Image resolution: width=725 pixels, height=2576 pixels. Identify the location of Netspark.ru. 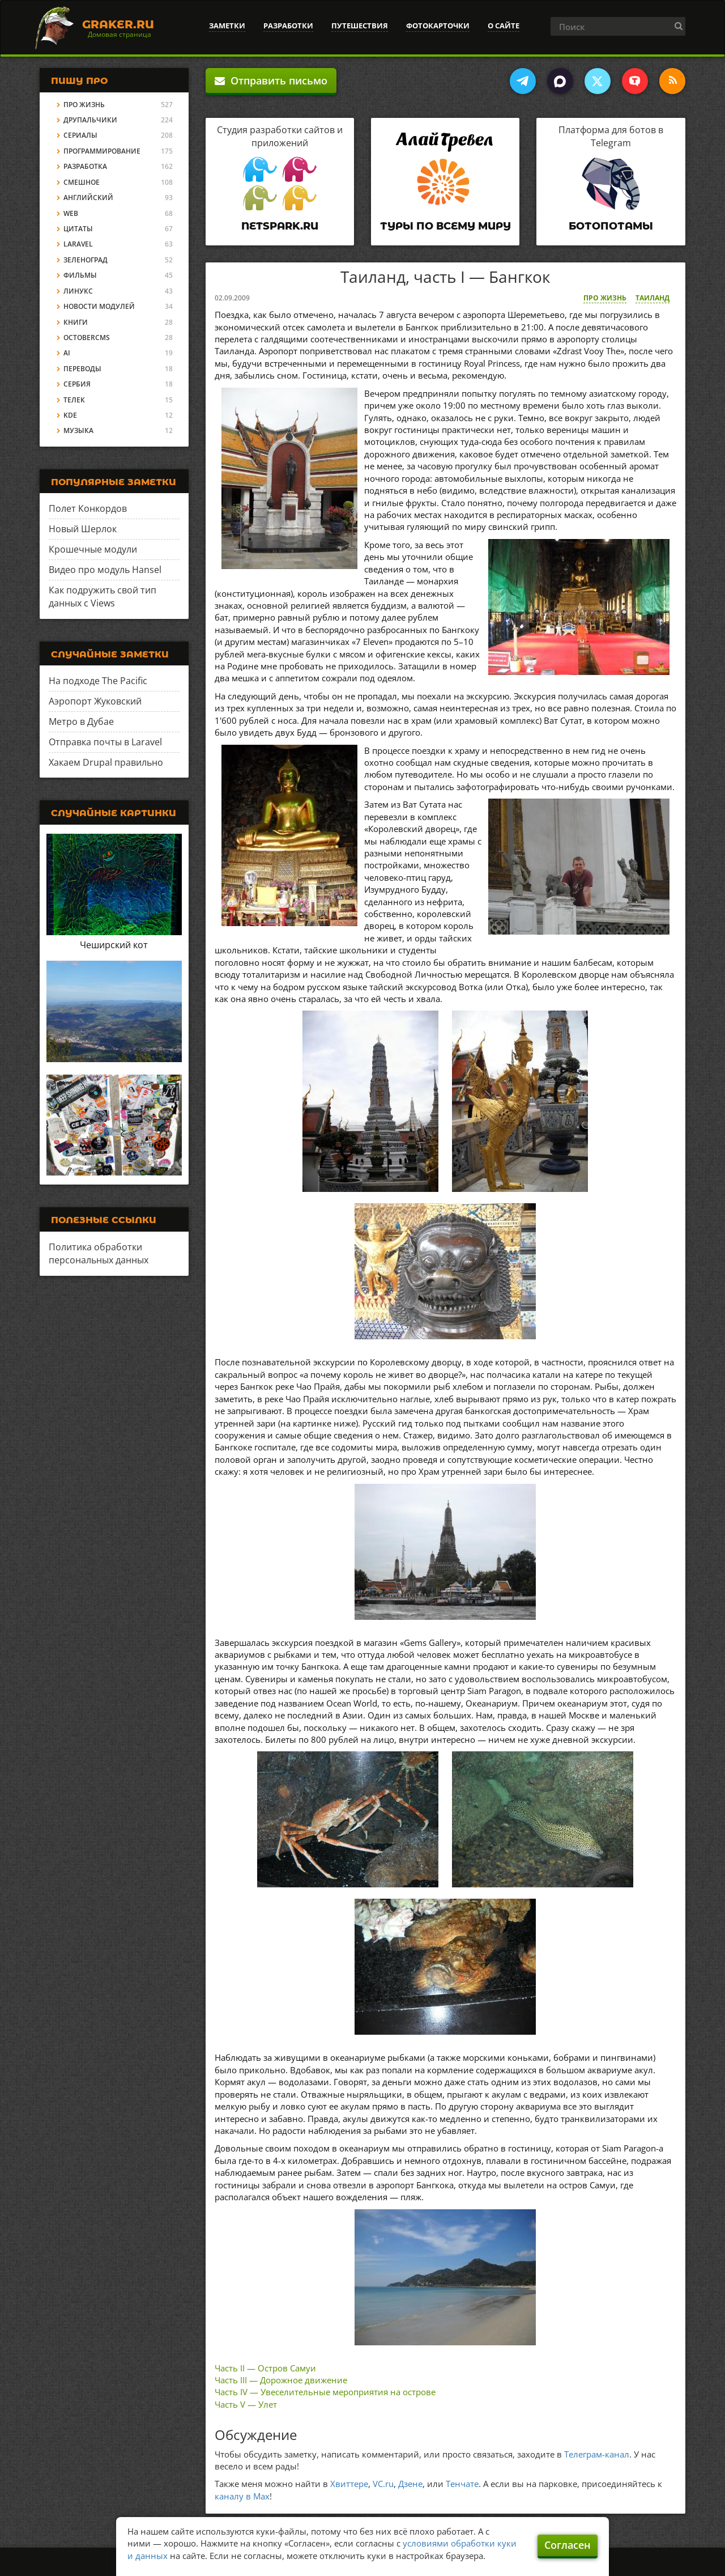
(279, 226).